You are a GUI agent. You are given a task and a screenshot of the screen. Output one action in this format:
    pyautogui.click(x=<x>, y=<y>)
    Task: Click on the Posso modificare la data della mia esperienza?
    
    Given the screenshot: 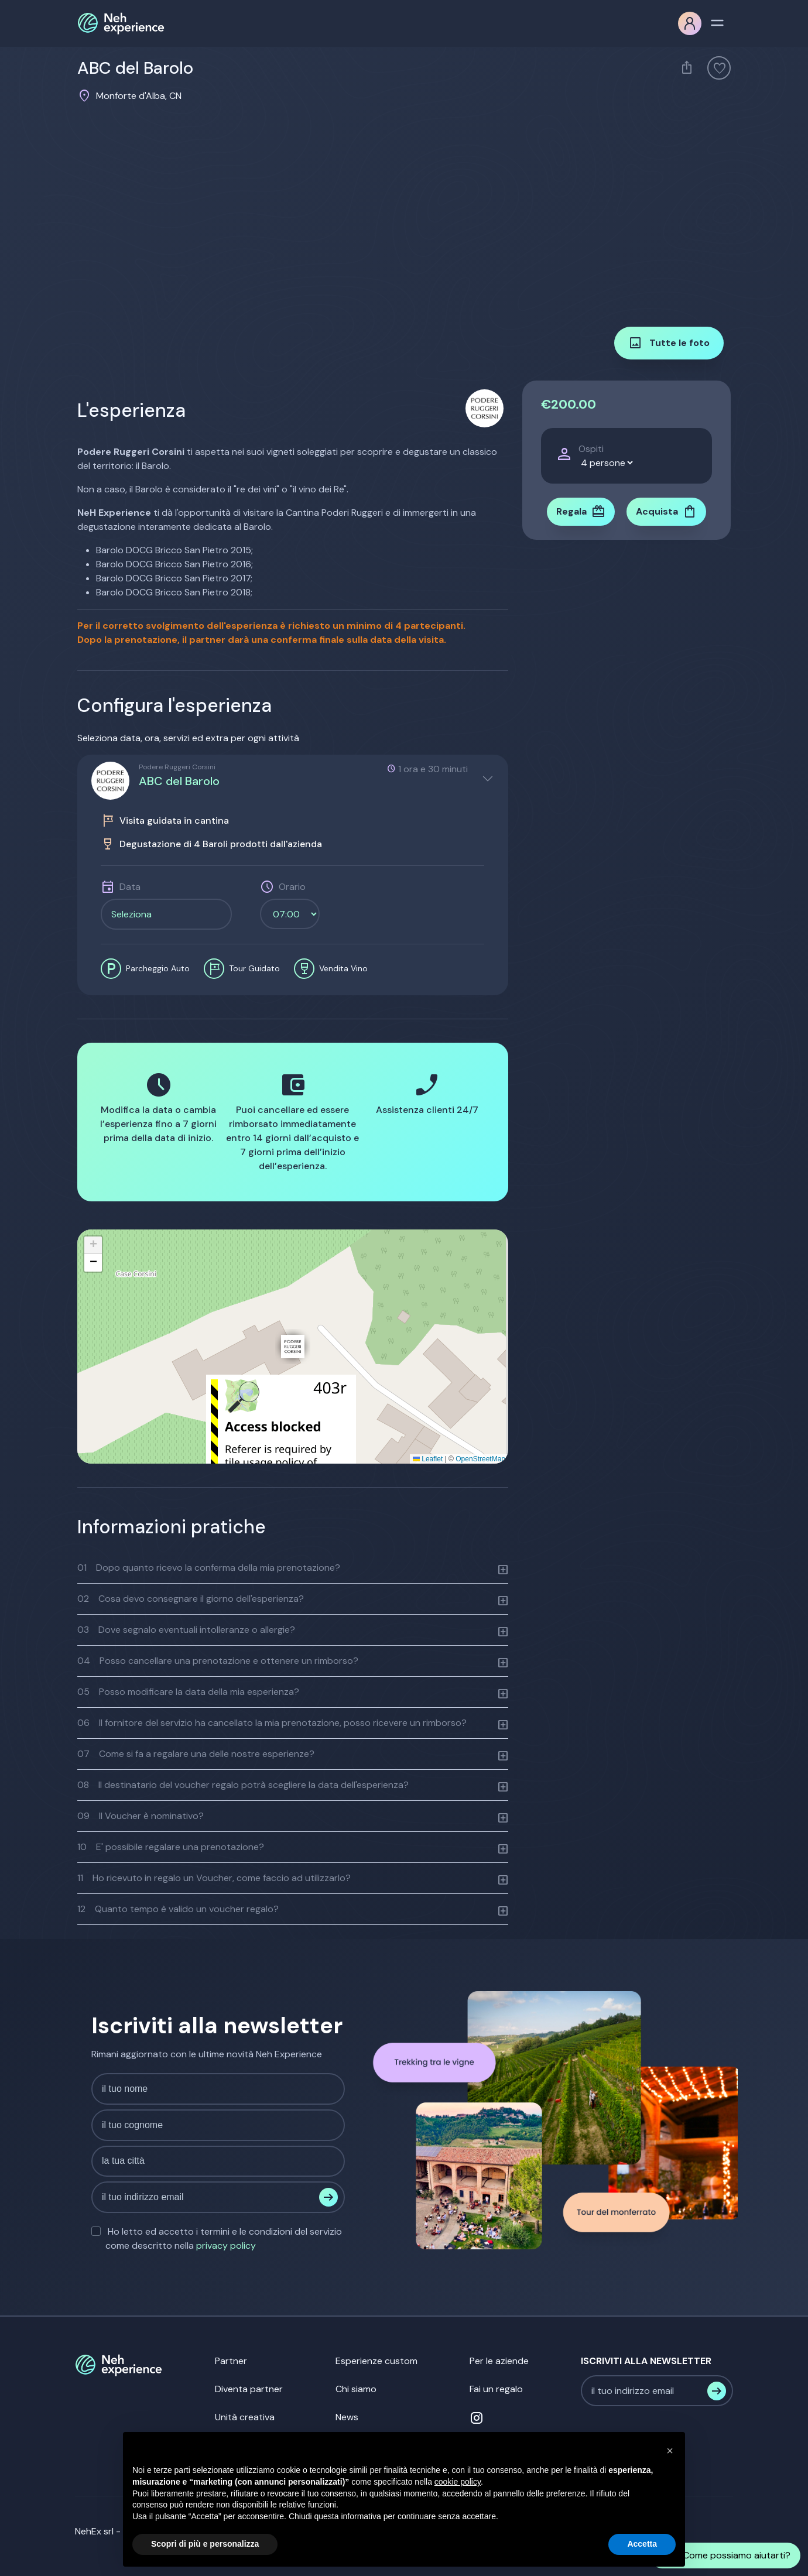 What is the action you would take?
    pyautogui.click(x=188, y=1692)
    